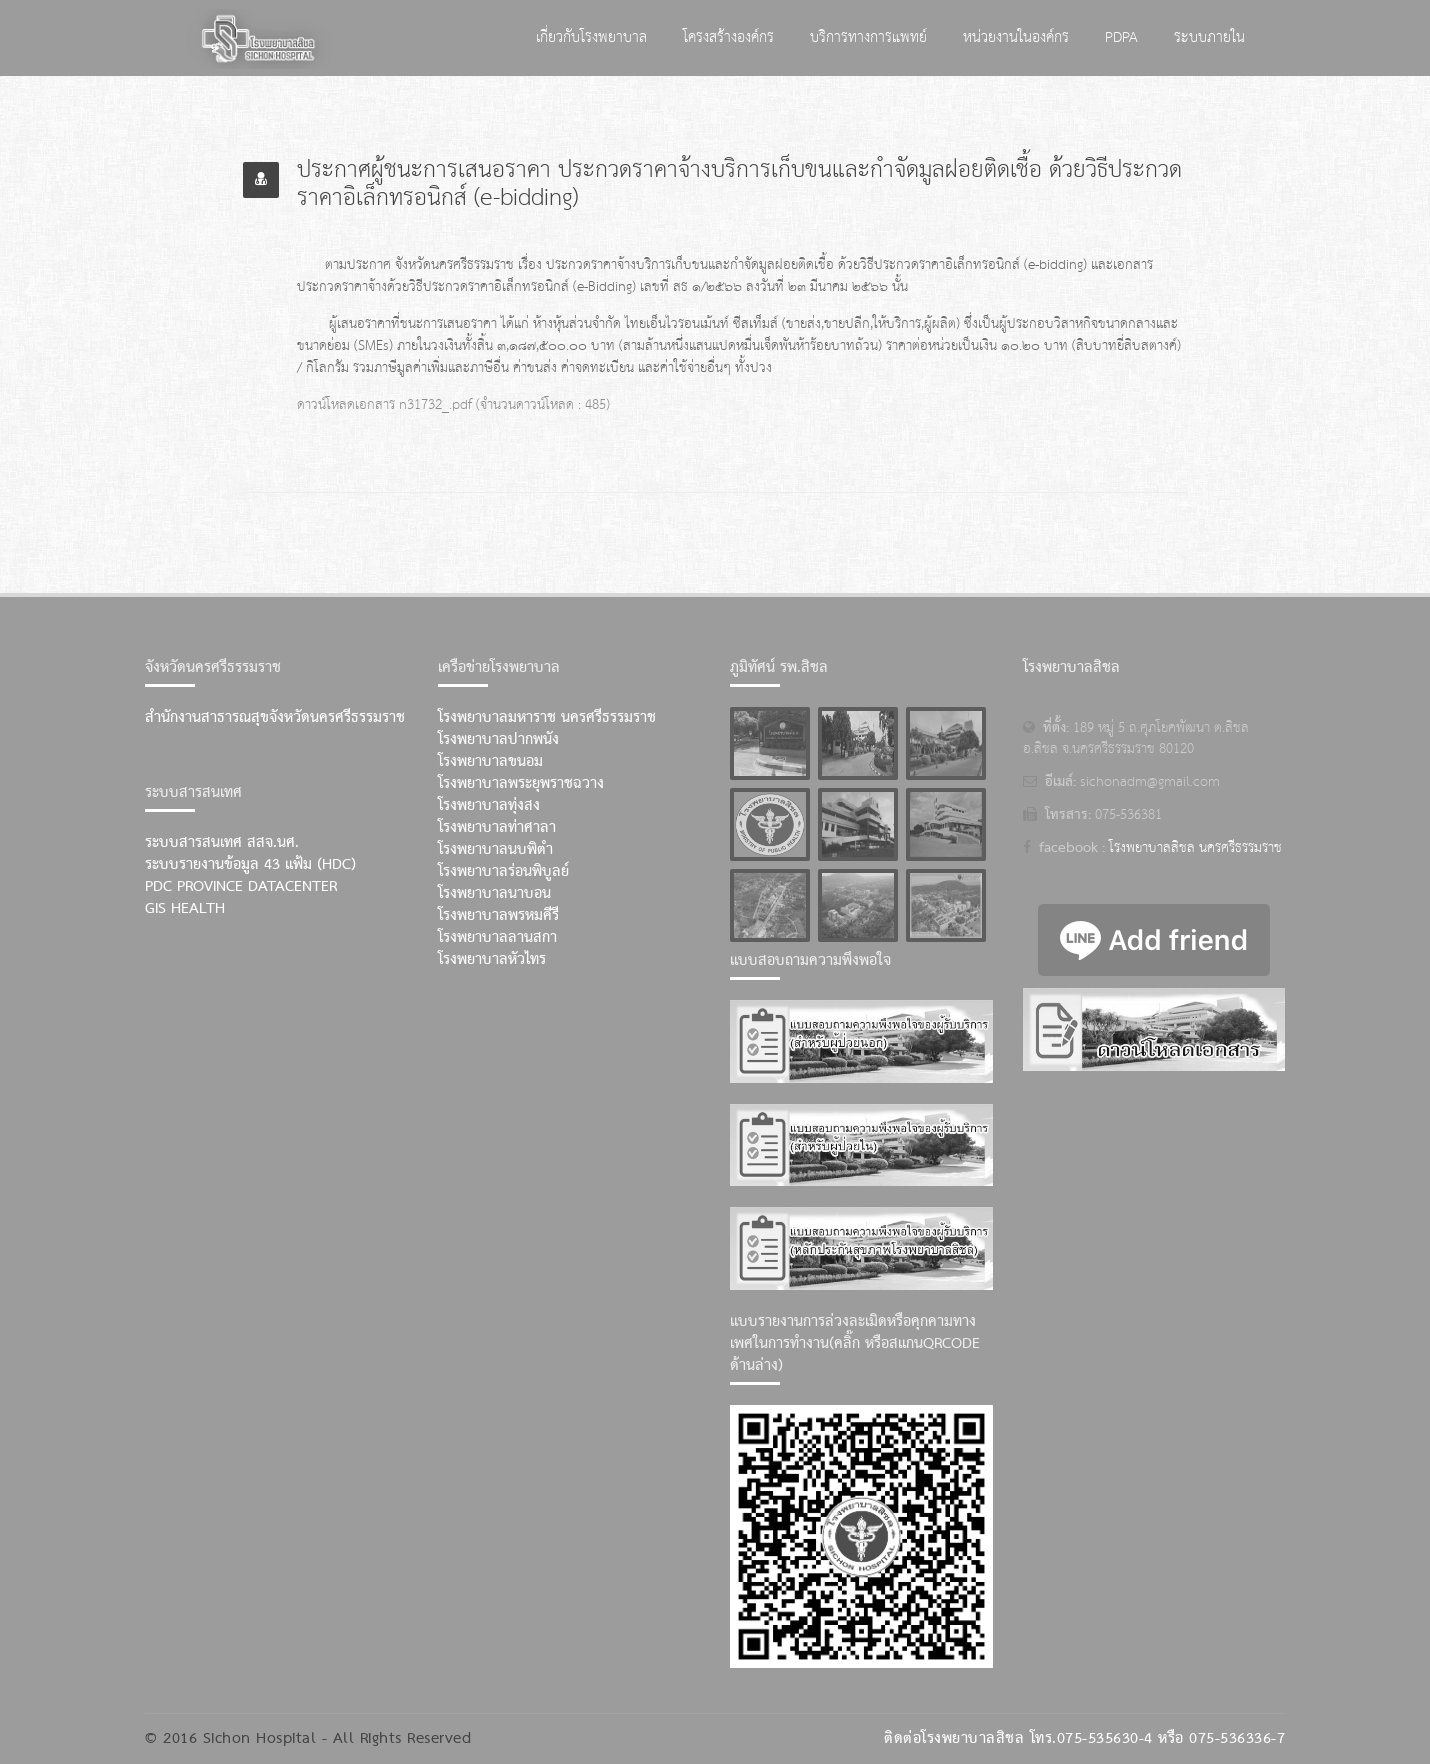 This screenshot has width=1430, height=1764. I want to click on ดาวน์โหลดเอกสาร n31732_.pdf (จำนวนดาวน์โหลด : 485), so click(453, 405).